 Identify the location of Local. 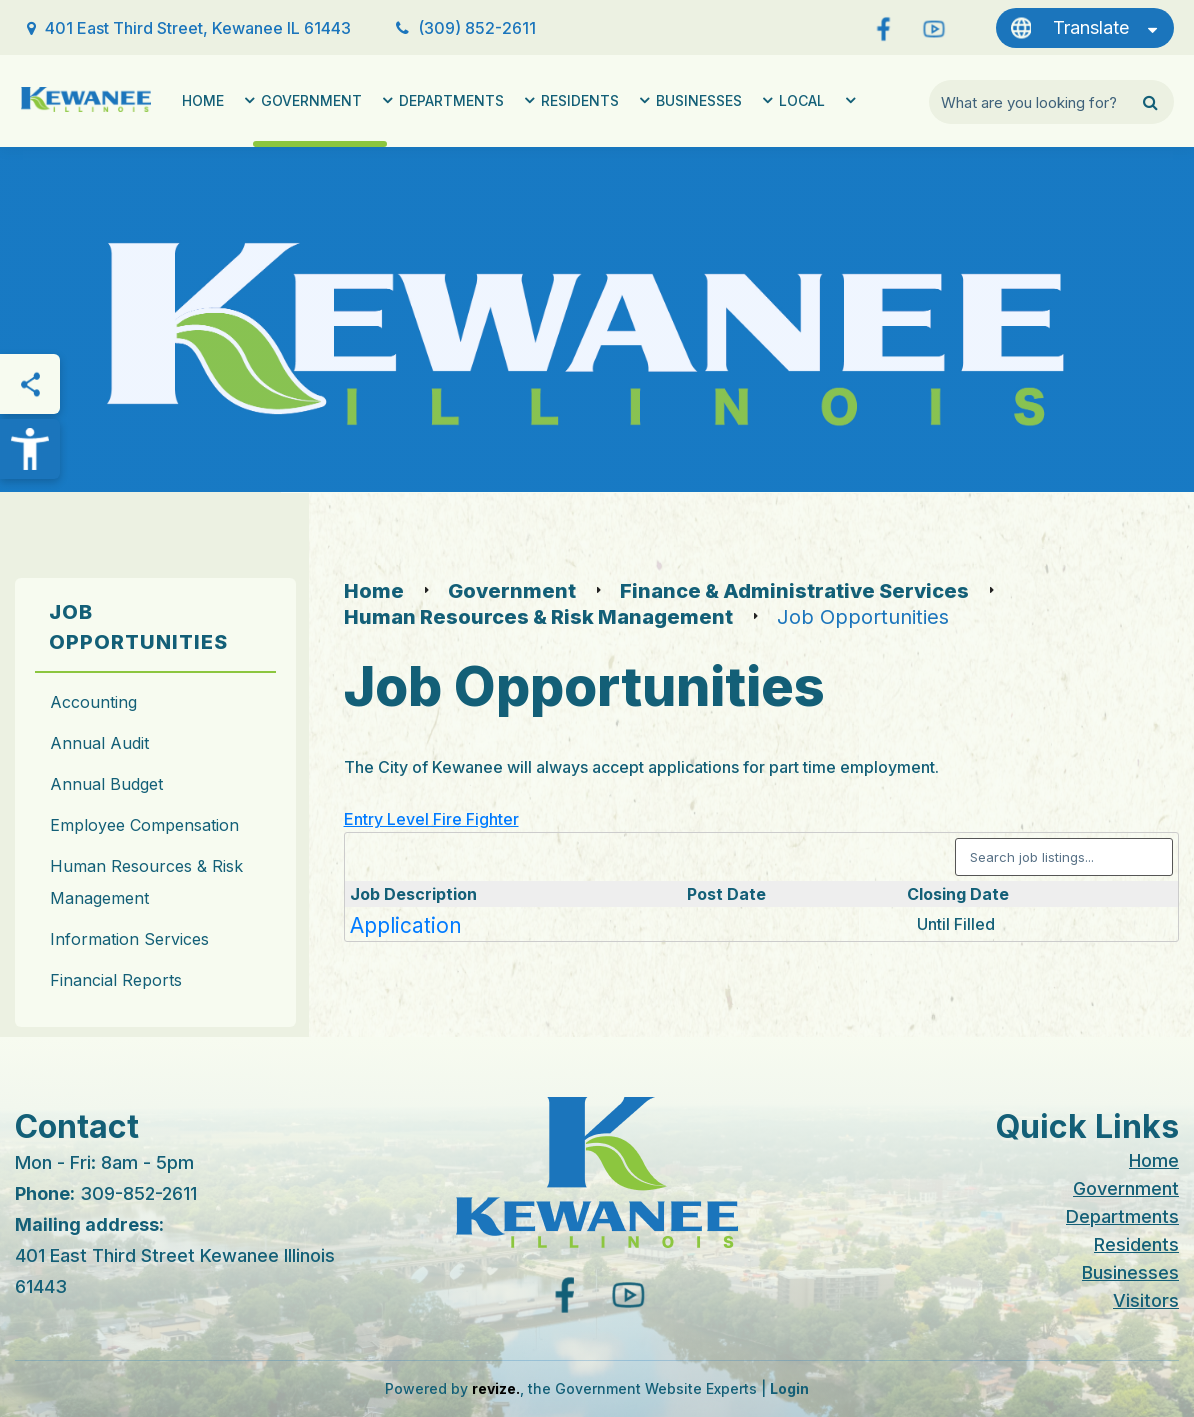
(802, 100).